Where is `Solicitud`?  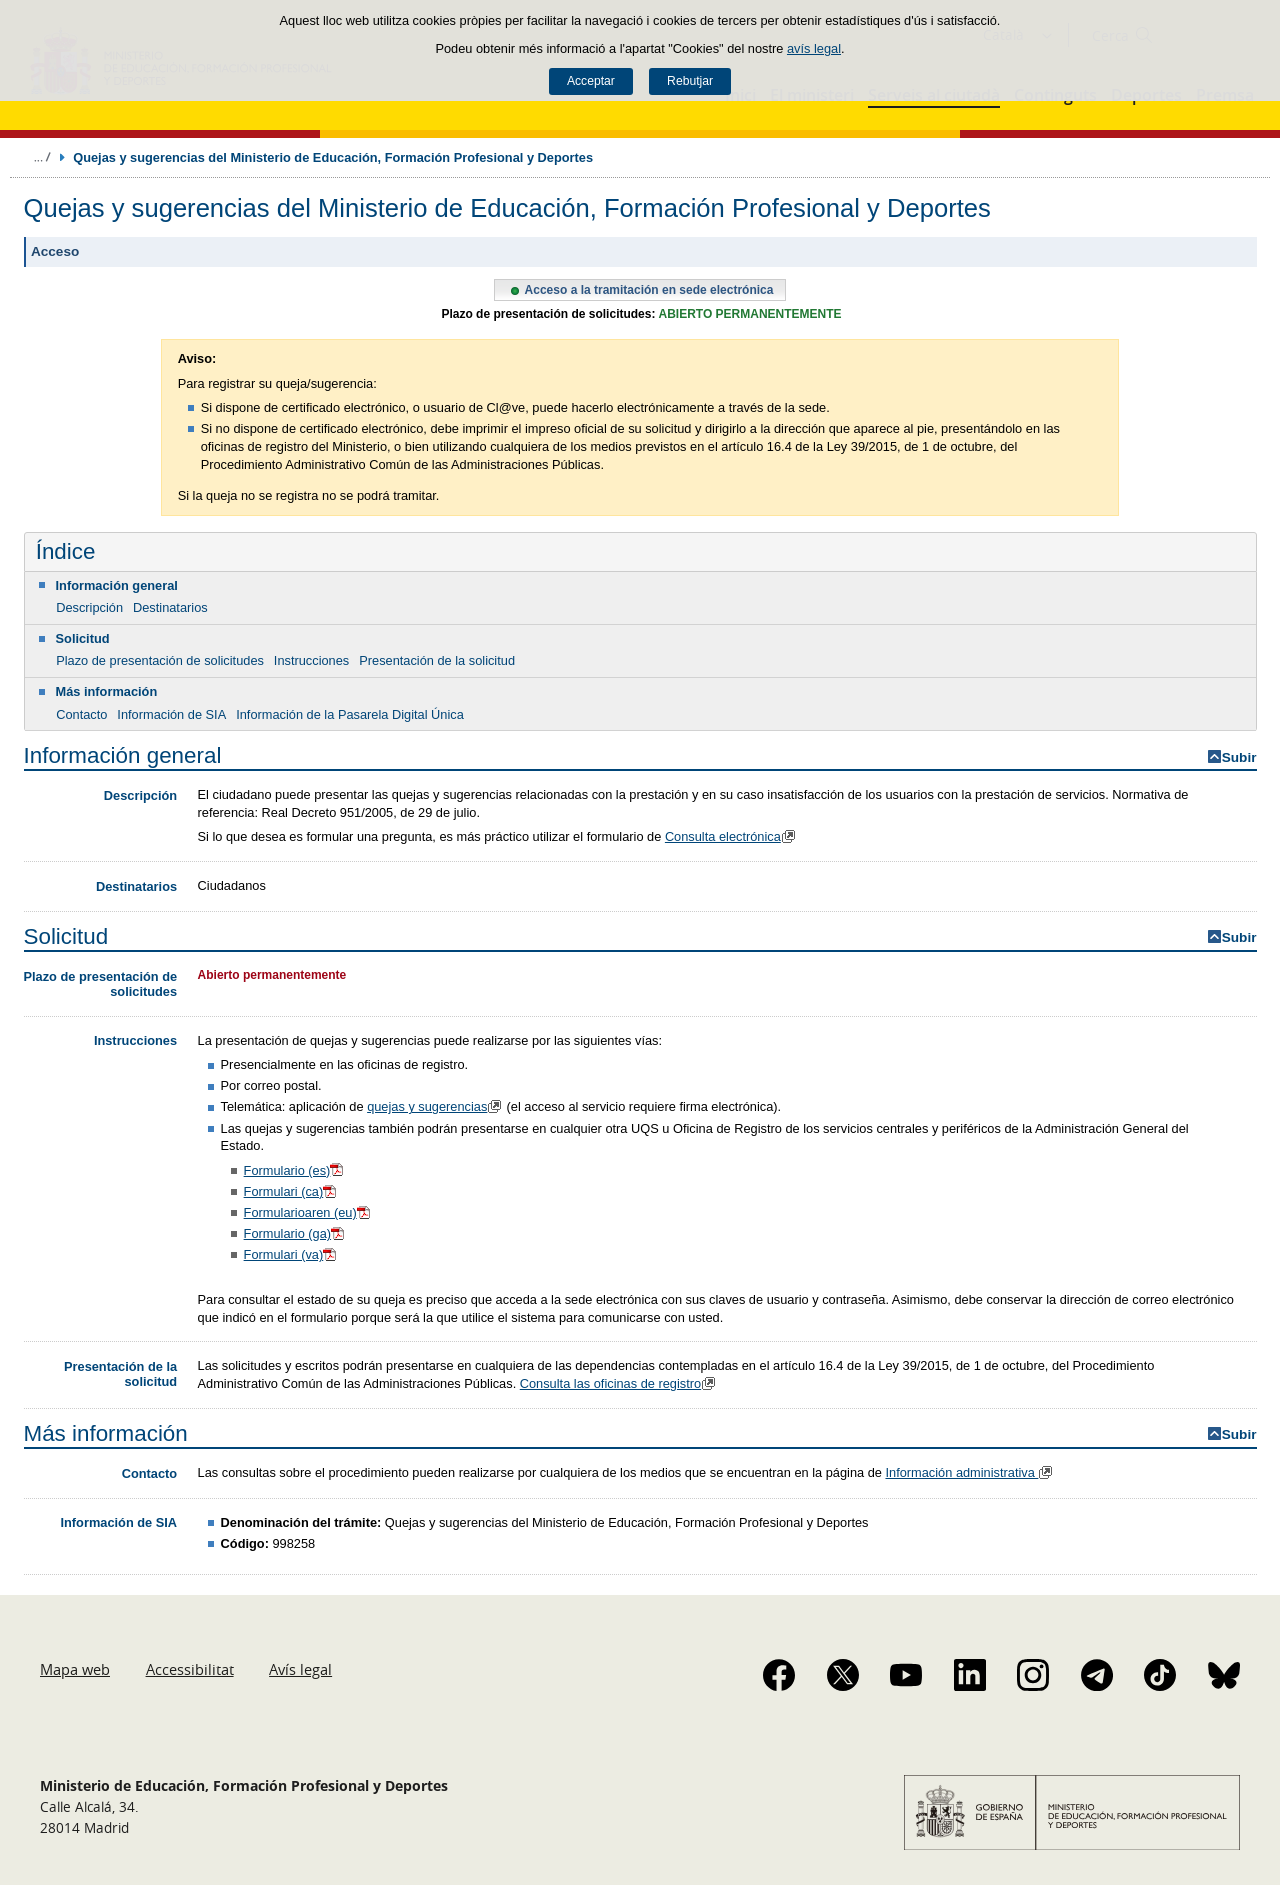 Solicitud is located at coordinates (83, 638).